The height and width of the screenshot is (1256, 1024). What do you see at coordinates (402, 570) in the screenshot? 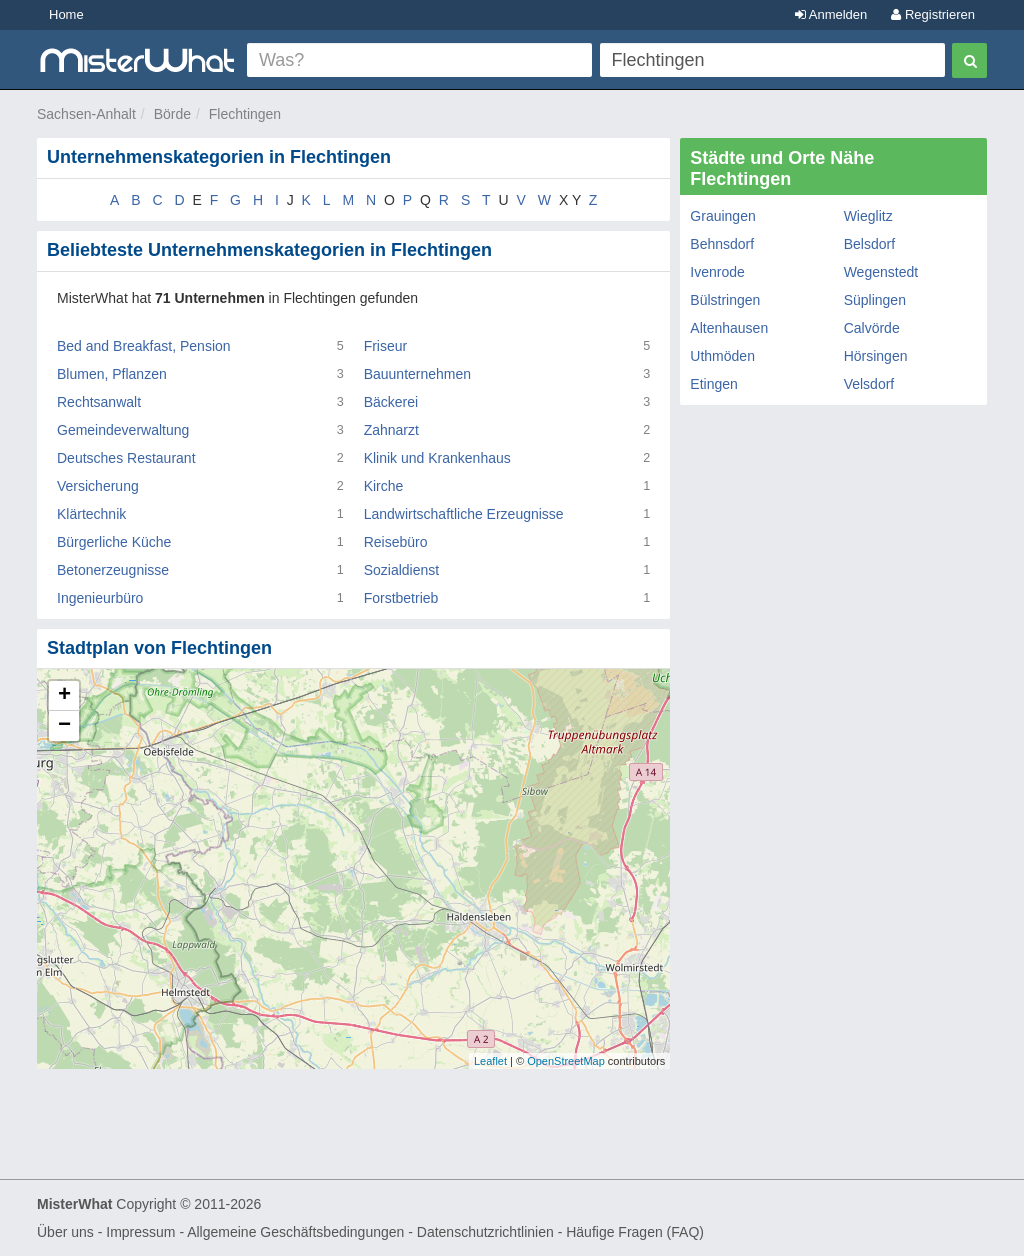
I see `Sozialdienst` at bounding box center [402, 570].